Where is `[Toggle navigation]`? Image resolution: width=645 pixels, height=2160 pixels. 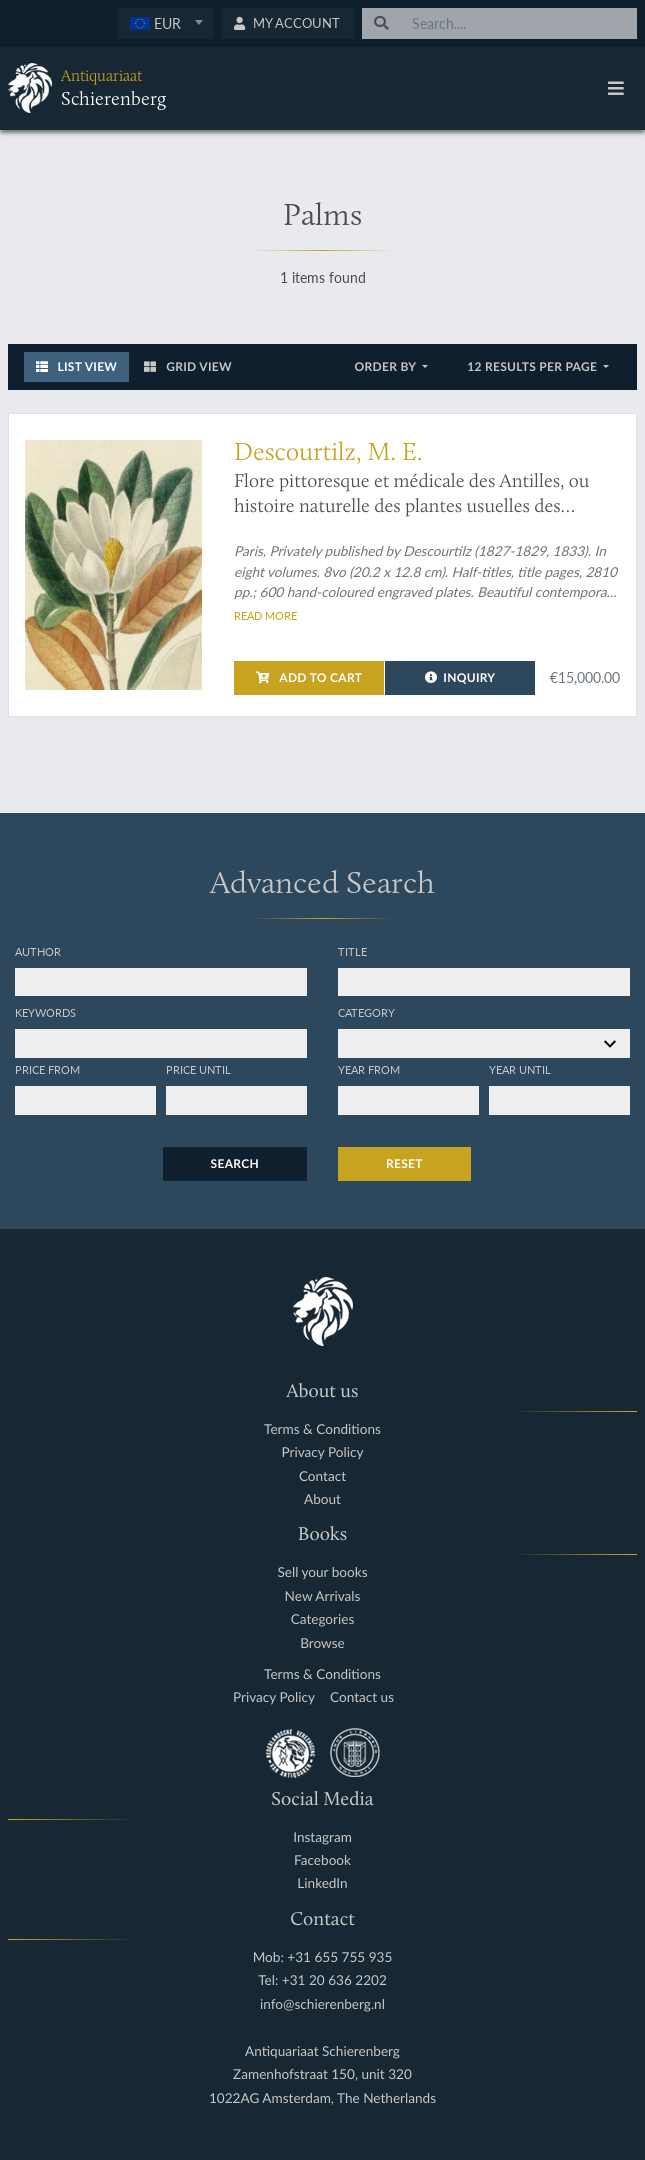 [Toggle navigation] is located at coordinates (616, 88).